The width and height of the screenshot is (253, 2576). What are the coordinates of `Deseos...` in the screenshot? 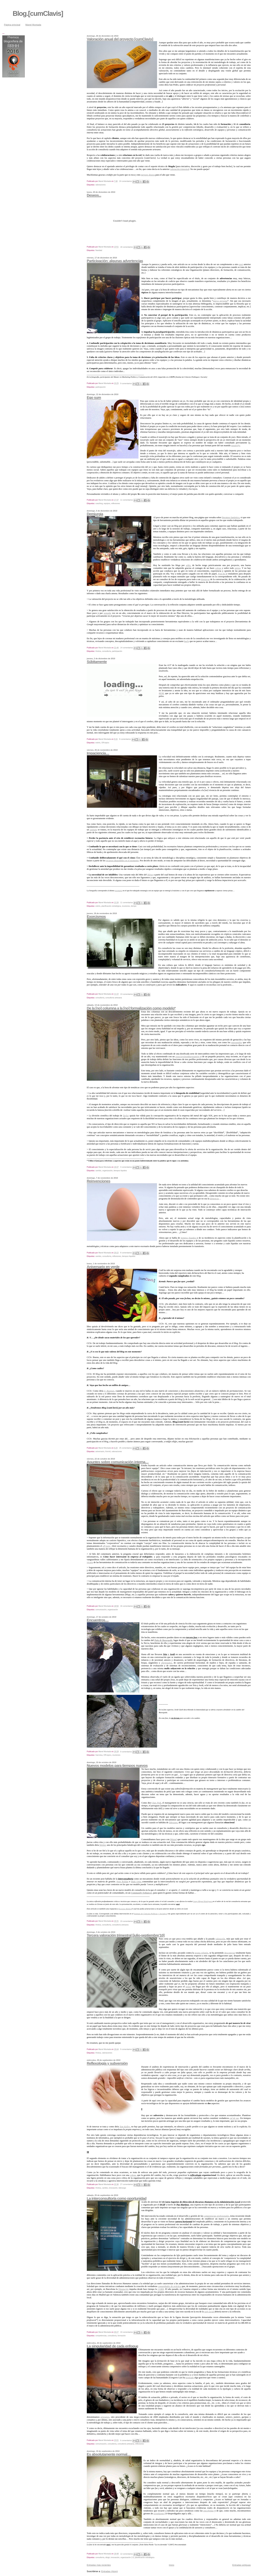 It's located at (94, 195).